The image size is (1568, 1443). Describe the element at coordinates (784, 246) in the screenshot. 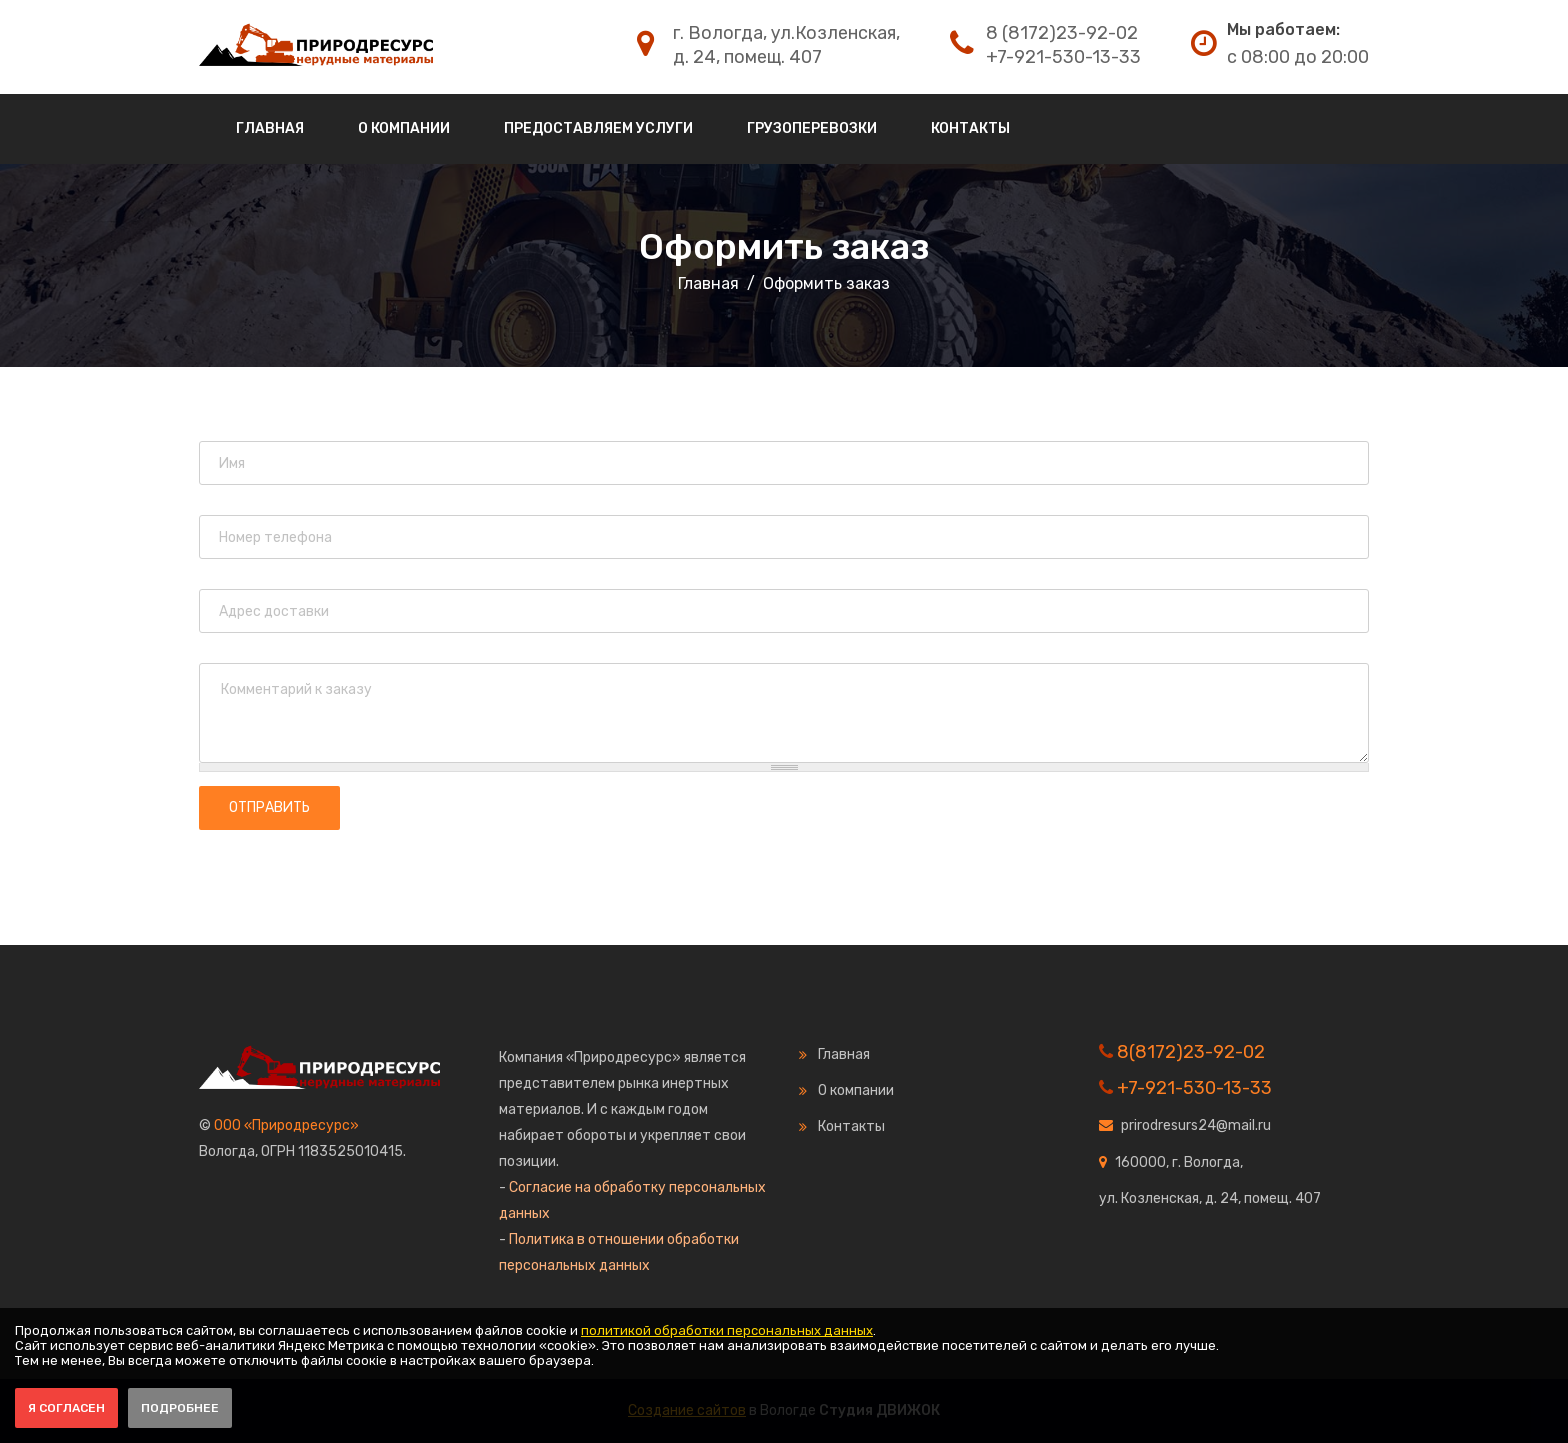

I see `Оформить заказ` at that location.